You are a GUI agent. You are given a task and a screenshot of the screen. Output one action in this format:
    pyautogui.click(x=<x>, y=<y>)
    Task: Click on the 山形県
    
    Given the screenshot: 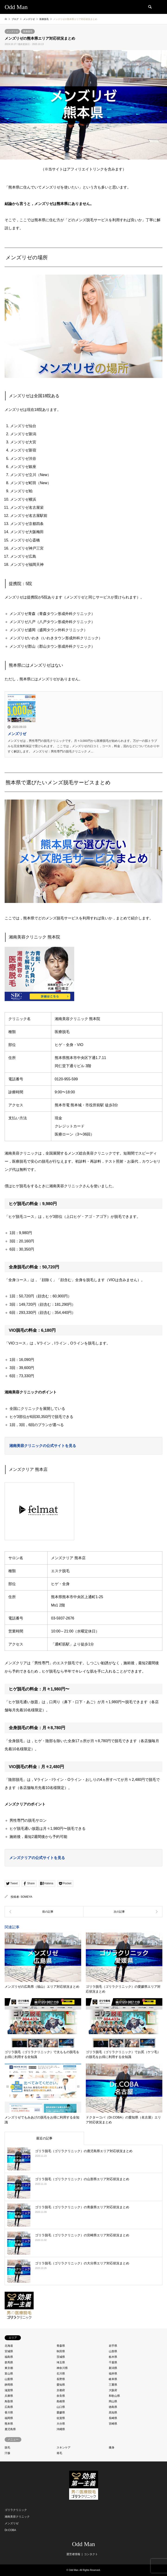 What is the action you would take?
    pyautogui.click(x=113, y=2351)
    